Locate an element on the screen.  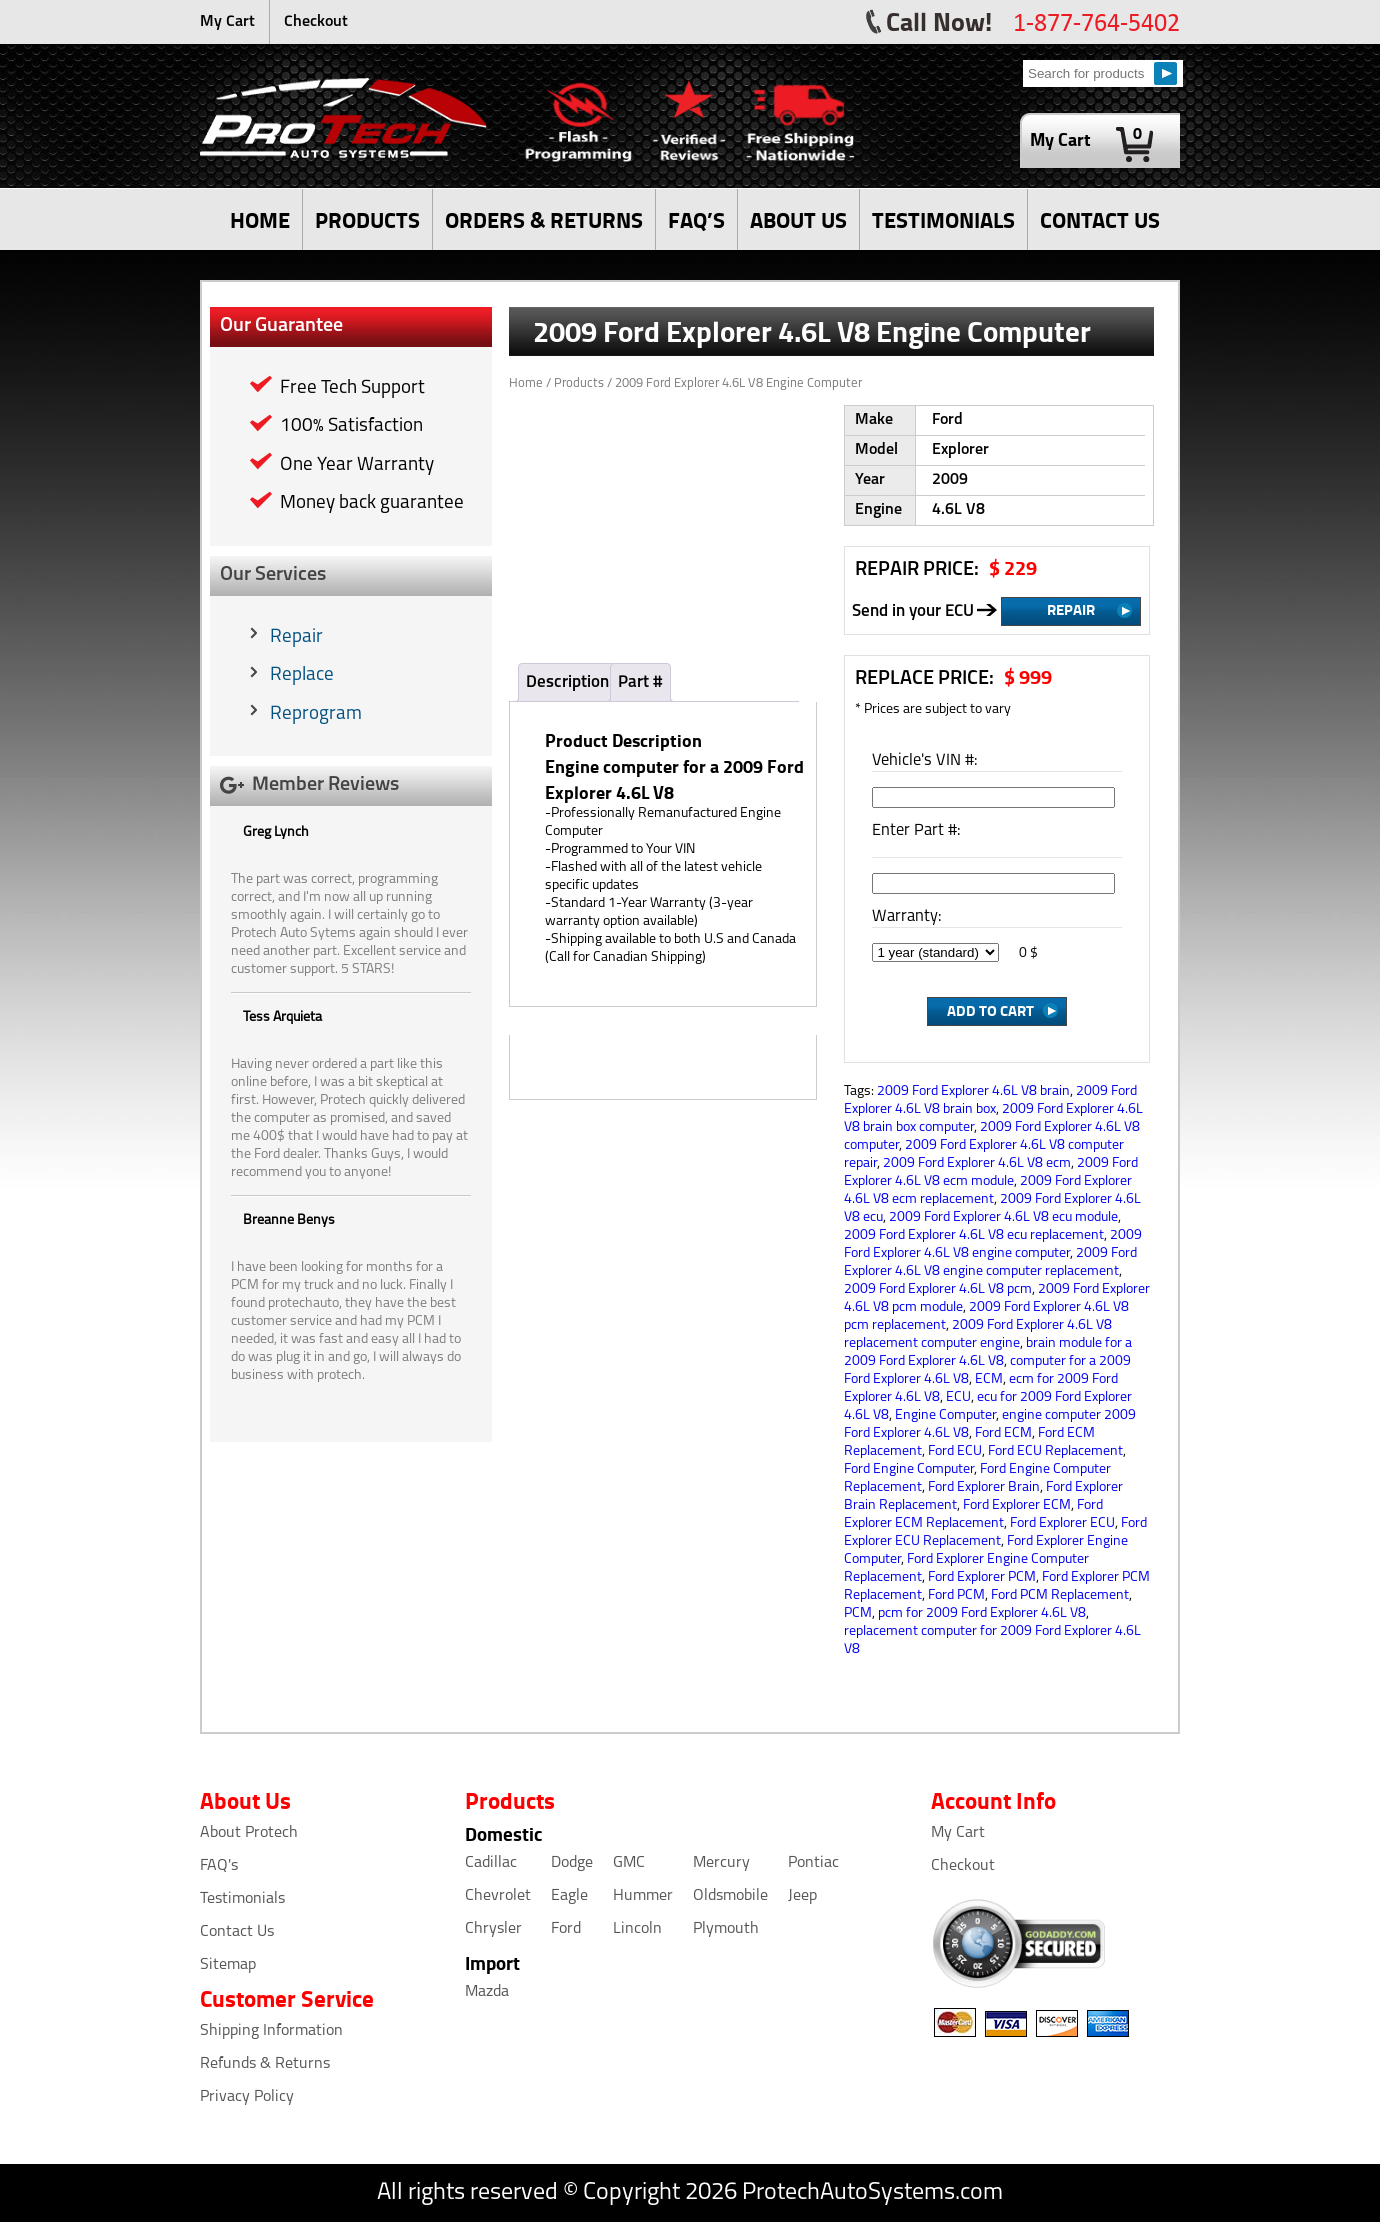
Ford Explorer Brain is located at coordinates (984, 1487).